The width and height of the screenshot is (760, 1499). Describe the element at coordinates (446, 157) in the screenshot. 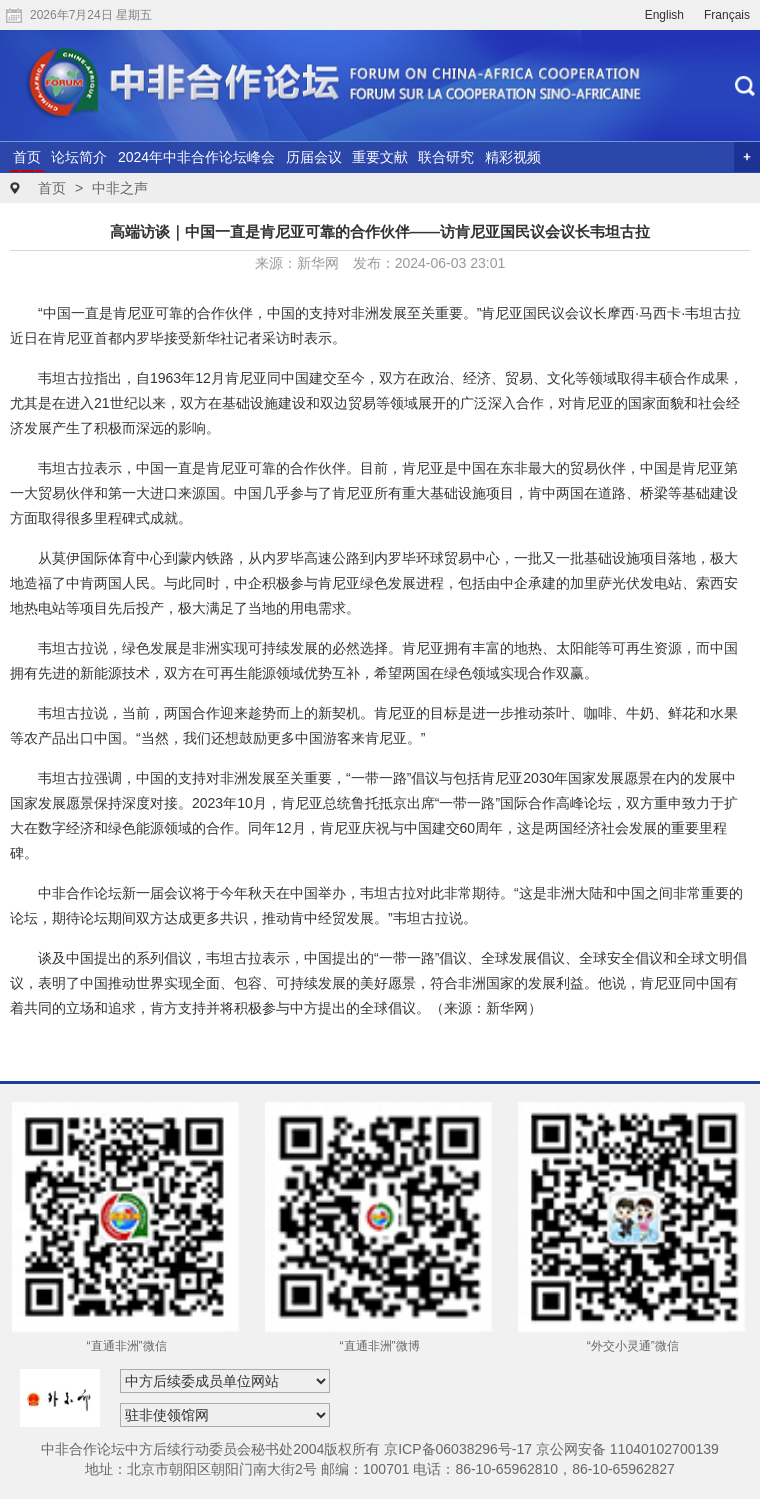

I see `联合研究` at that location.